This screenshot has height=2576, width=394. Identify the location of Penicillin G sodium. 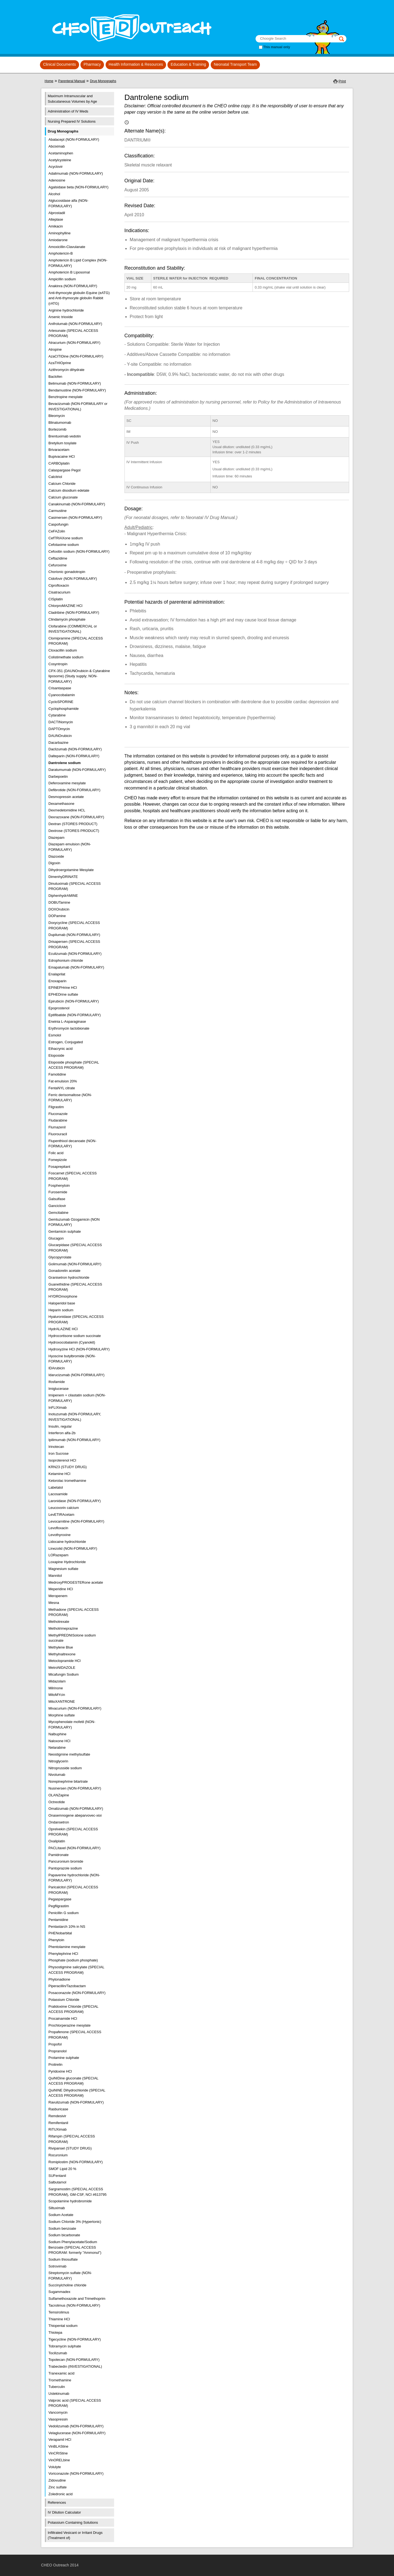
(63, 1913).